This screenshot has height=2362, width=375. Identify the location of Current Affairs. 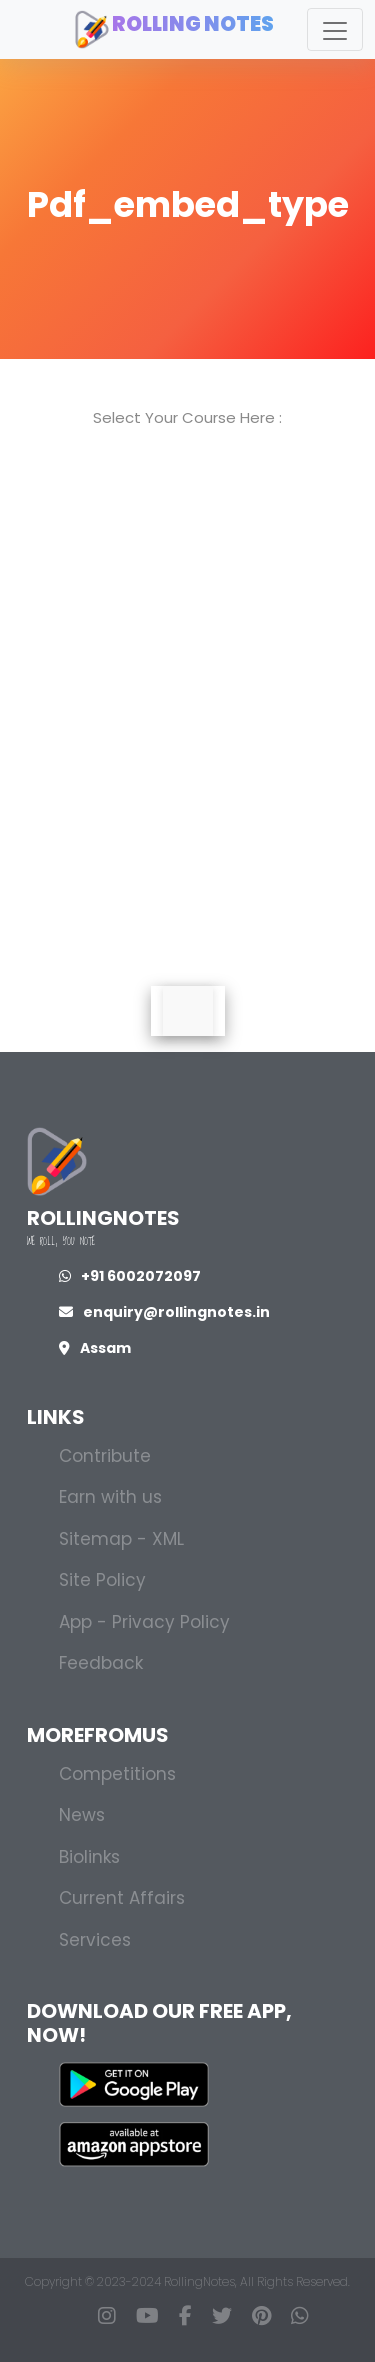
(122, 1898).